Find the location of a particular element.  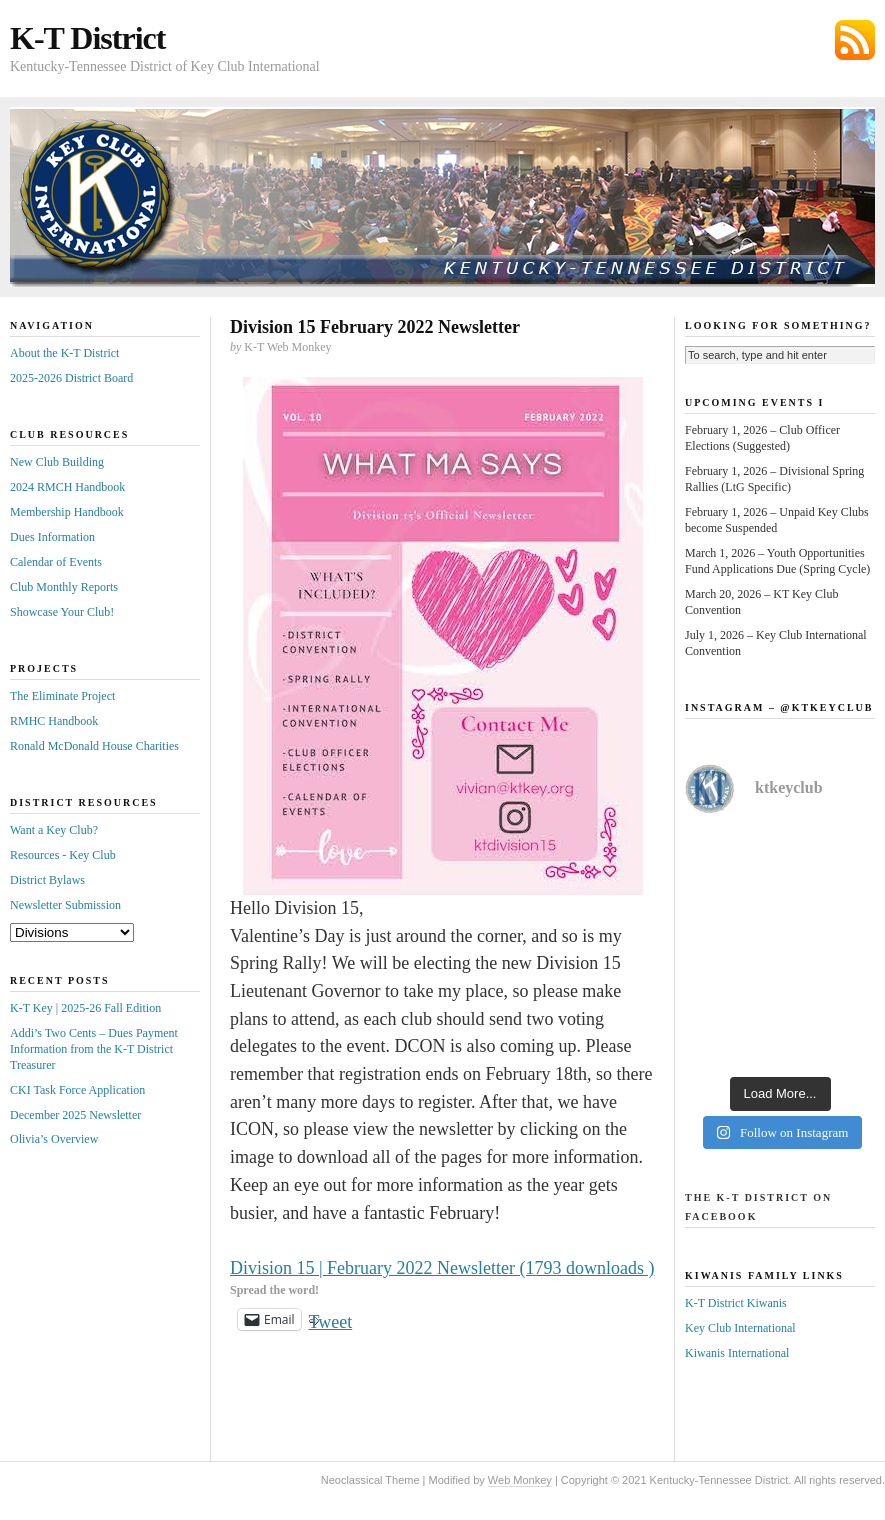

CKI Task Force Application is located at coordinates (77, 1090).